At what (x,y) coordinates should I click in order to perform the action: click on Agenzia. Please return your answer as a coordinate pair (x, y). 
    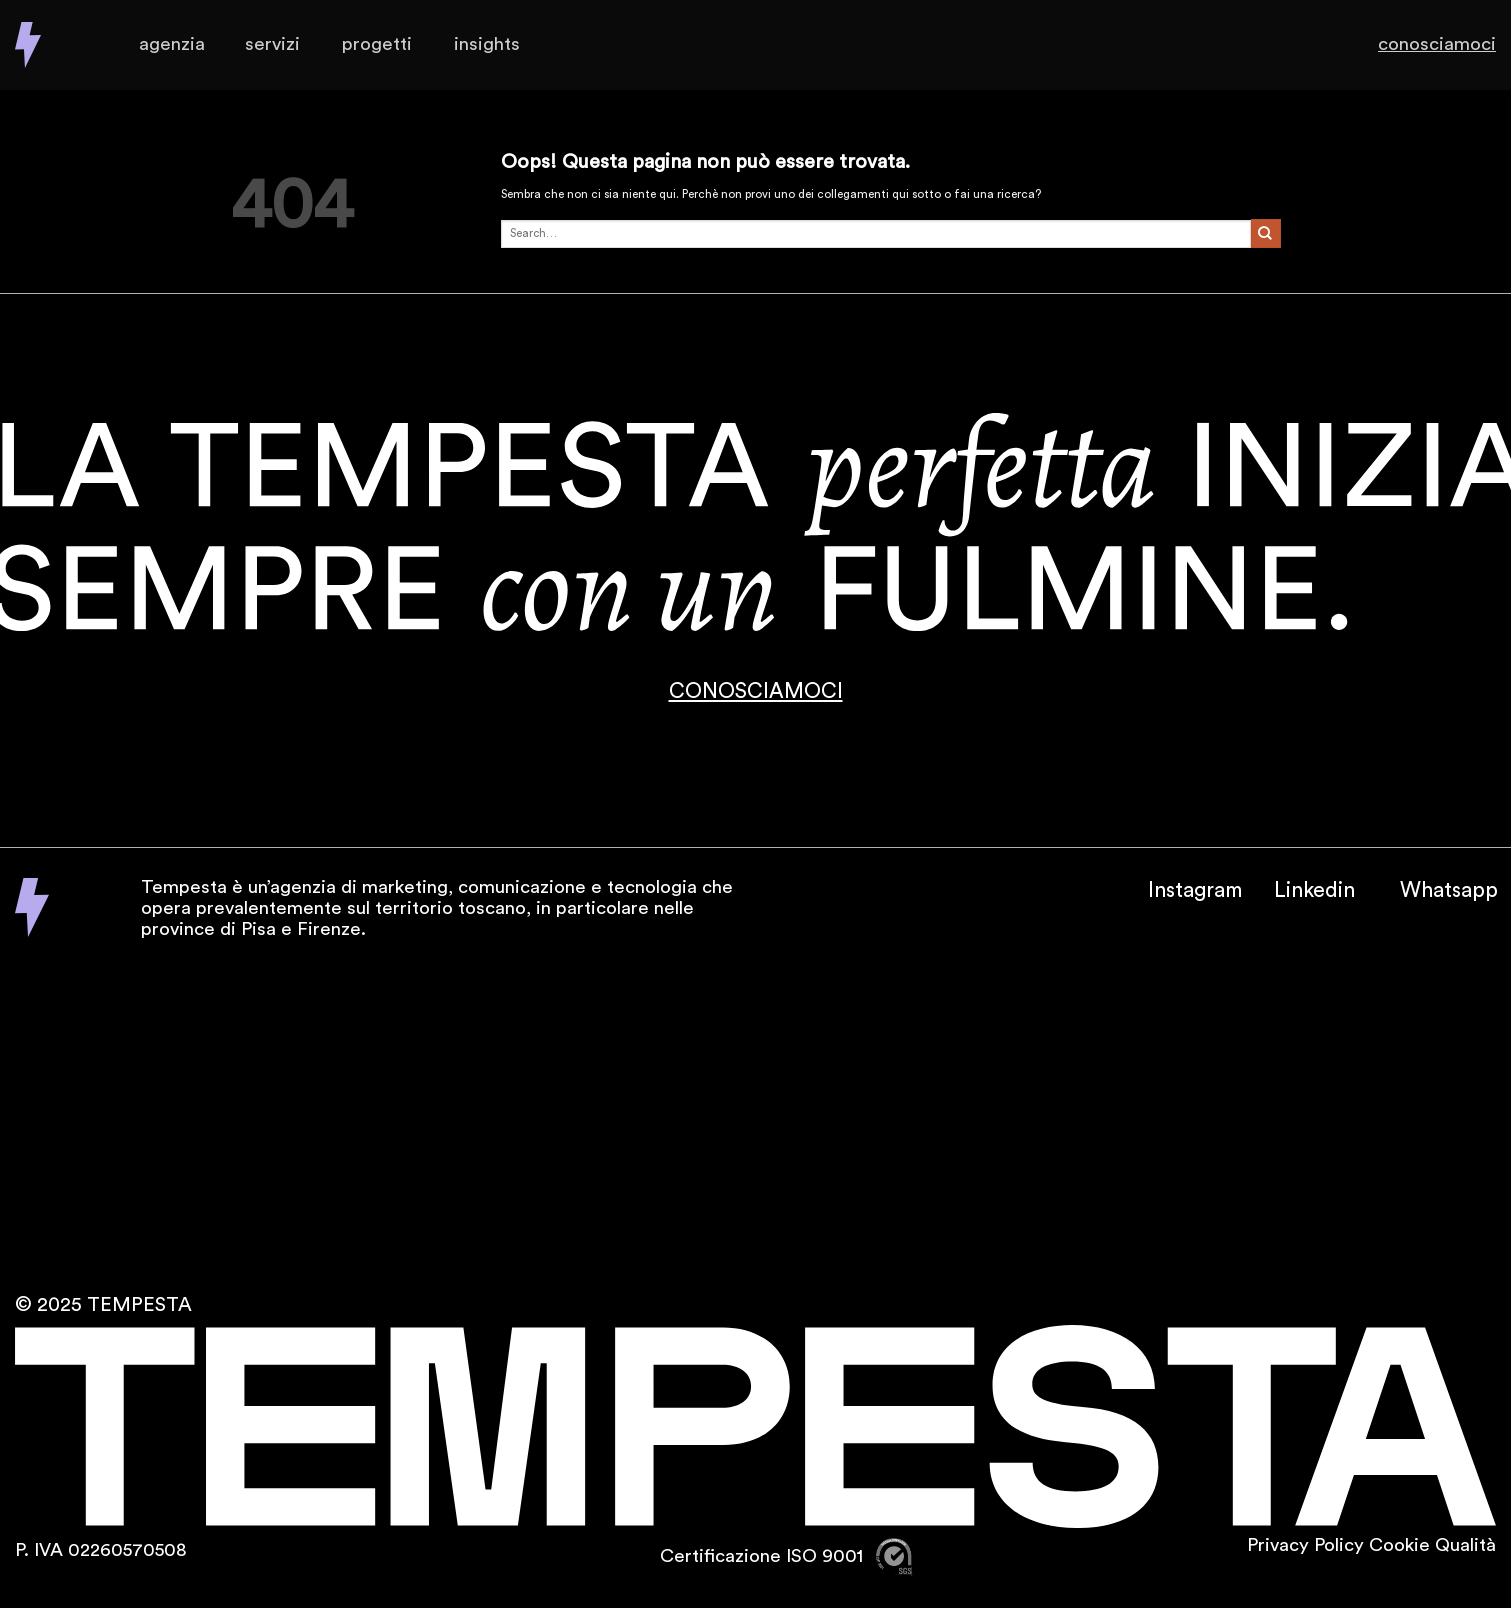
    Looking at the image, I should click on (171, 44).